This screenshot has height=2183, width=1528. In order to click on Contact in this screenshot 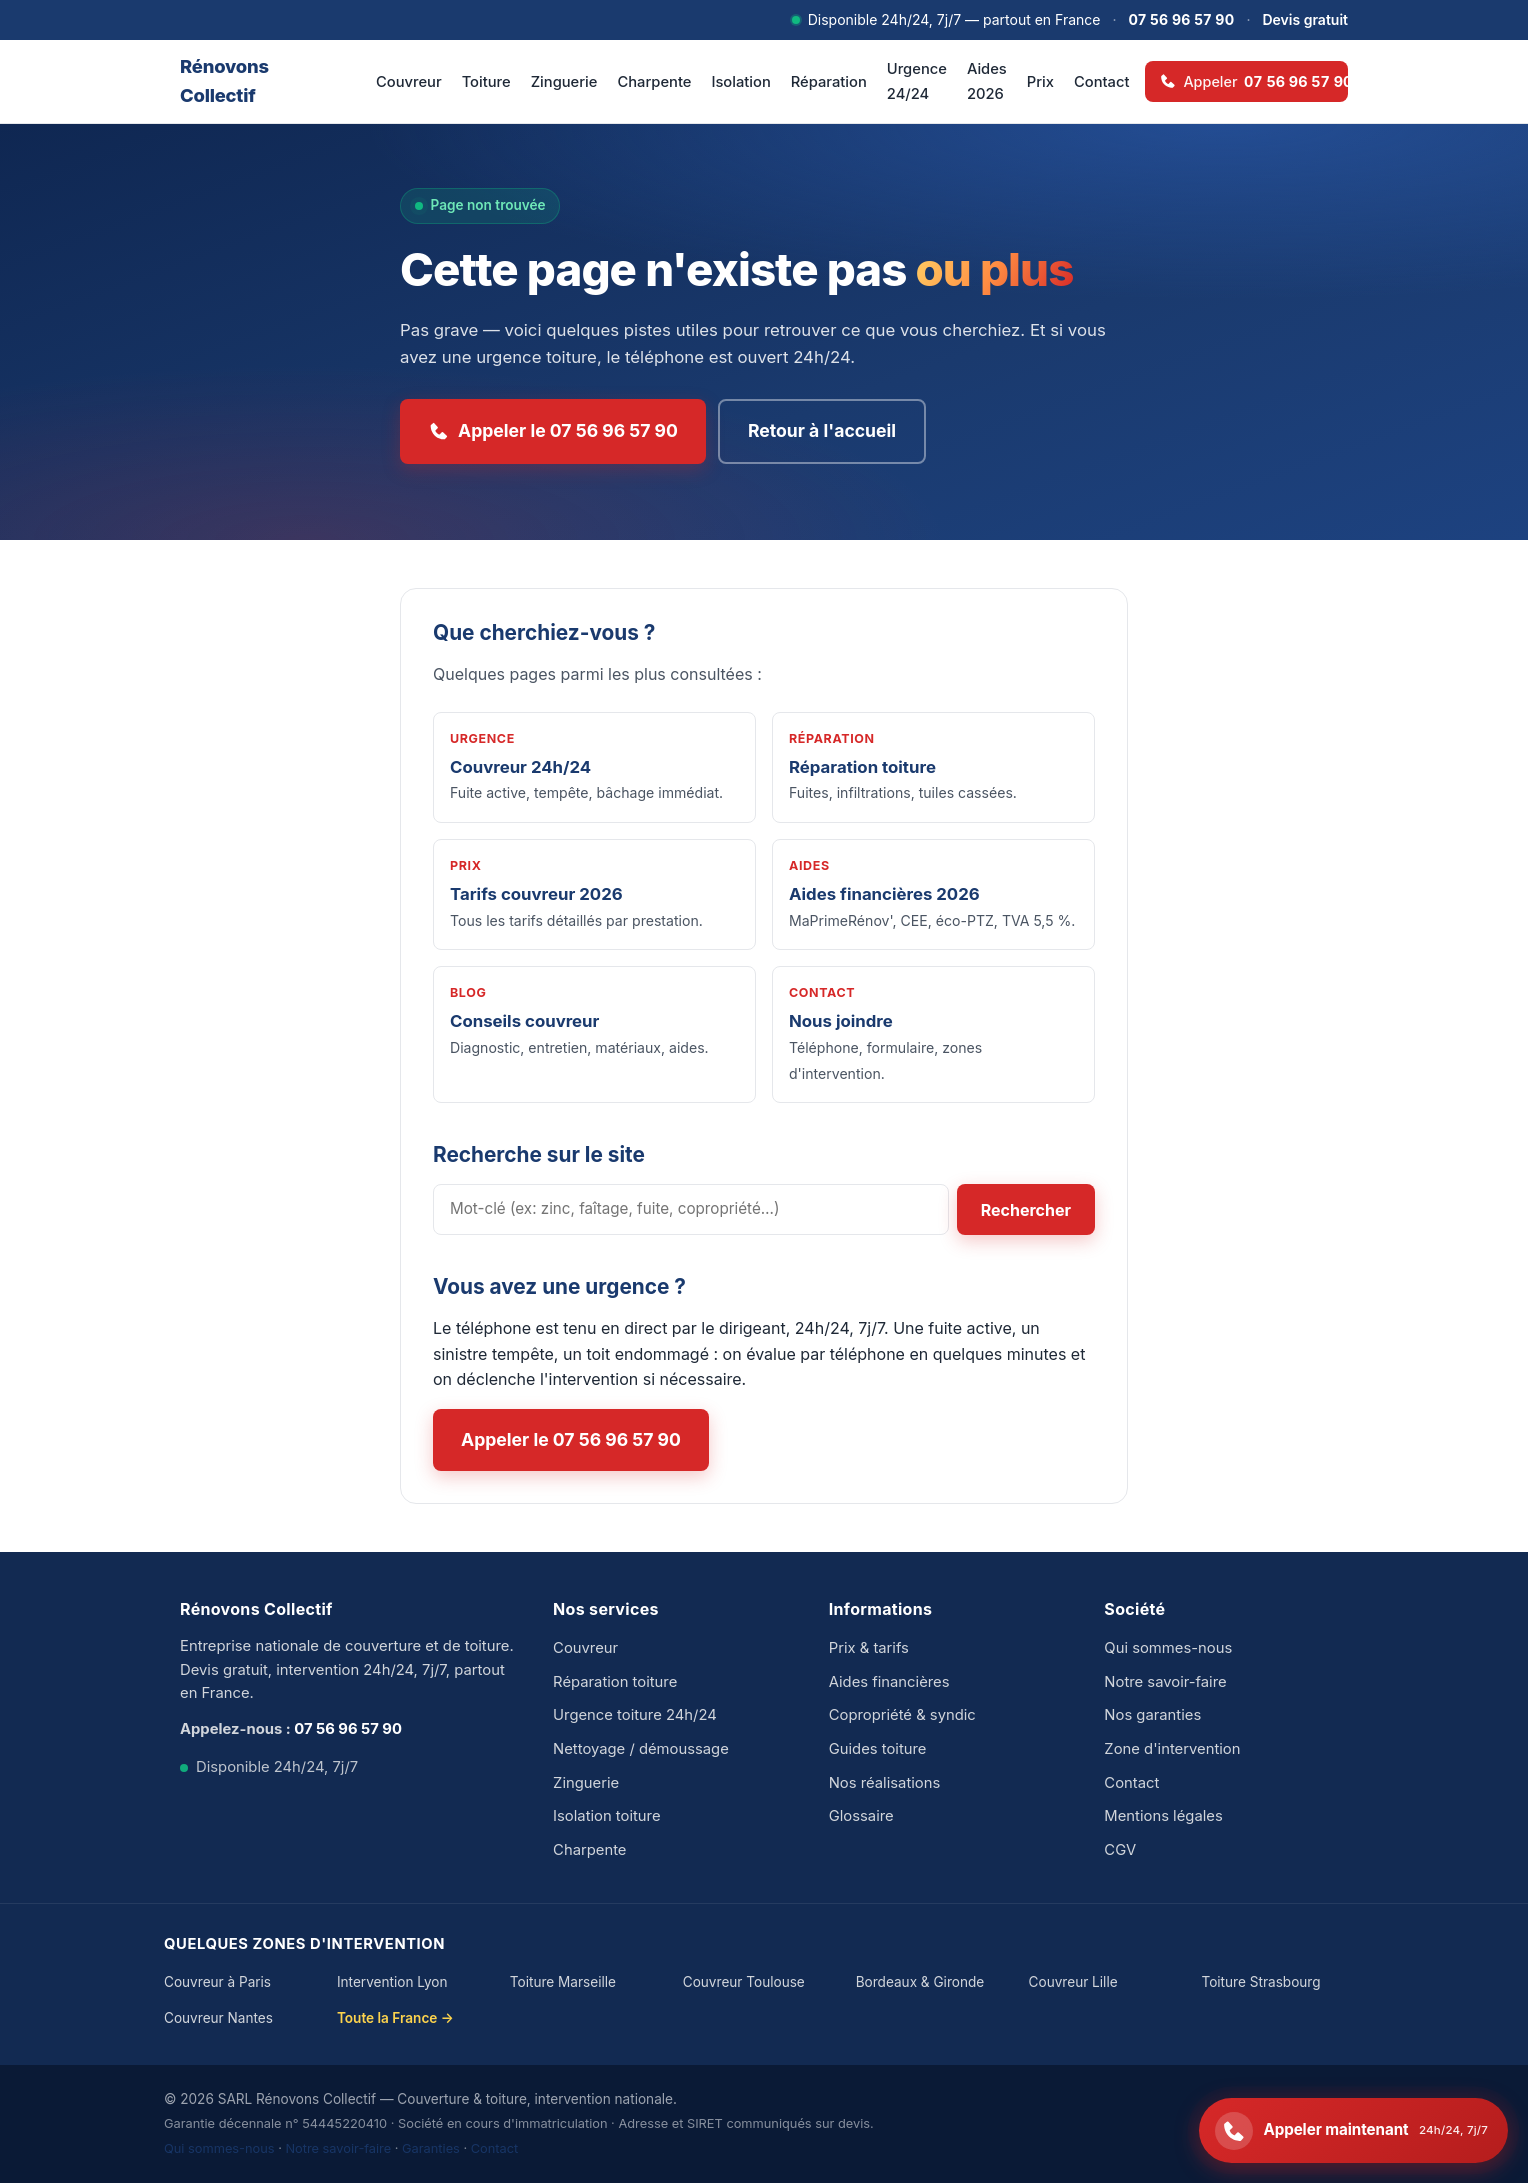, I will do `click(1101, 82)`.